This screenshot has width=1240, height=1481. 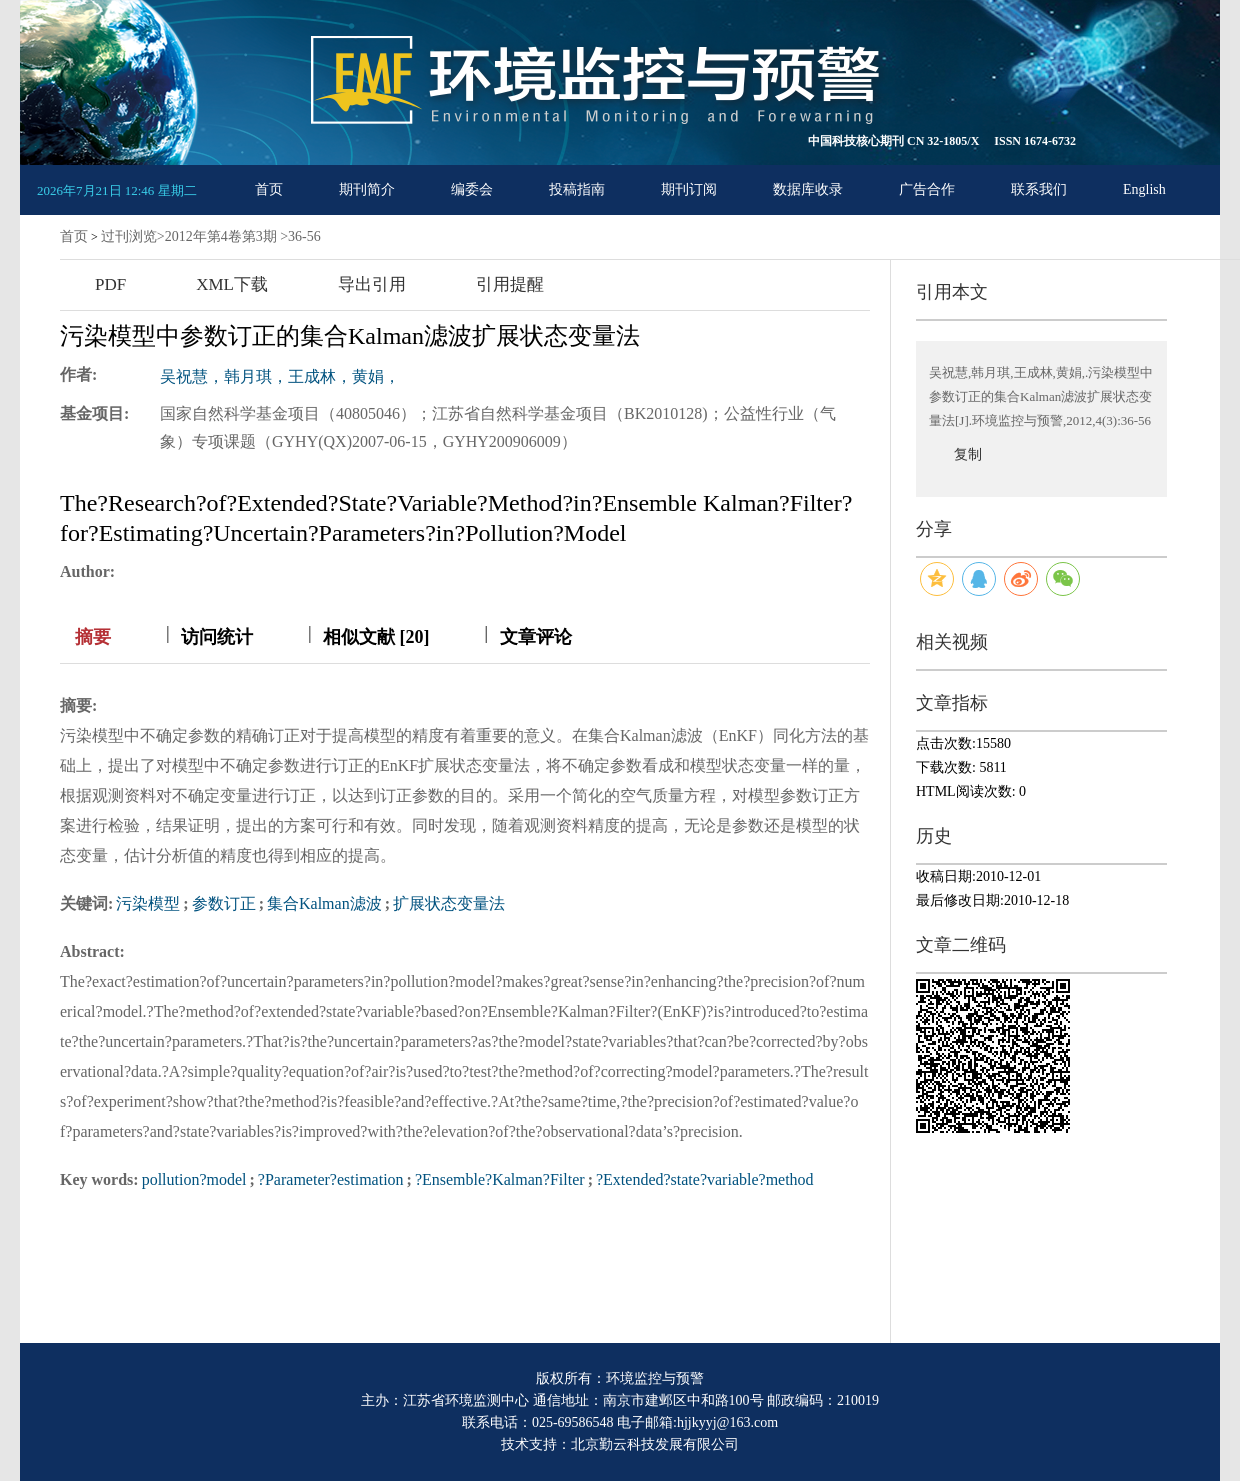 What do you see at coordinates (324, 903) in the screenshot?
I see `集合Kalman滤波` at bounding box center [324, 903].